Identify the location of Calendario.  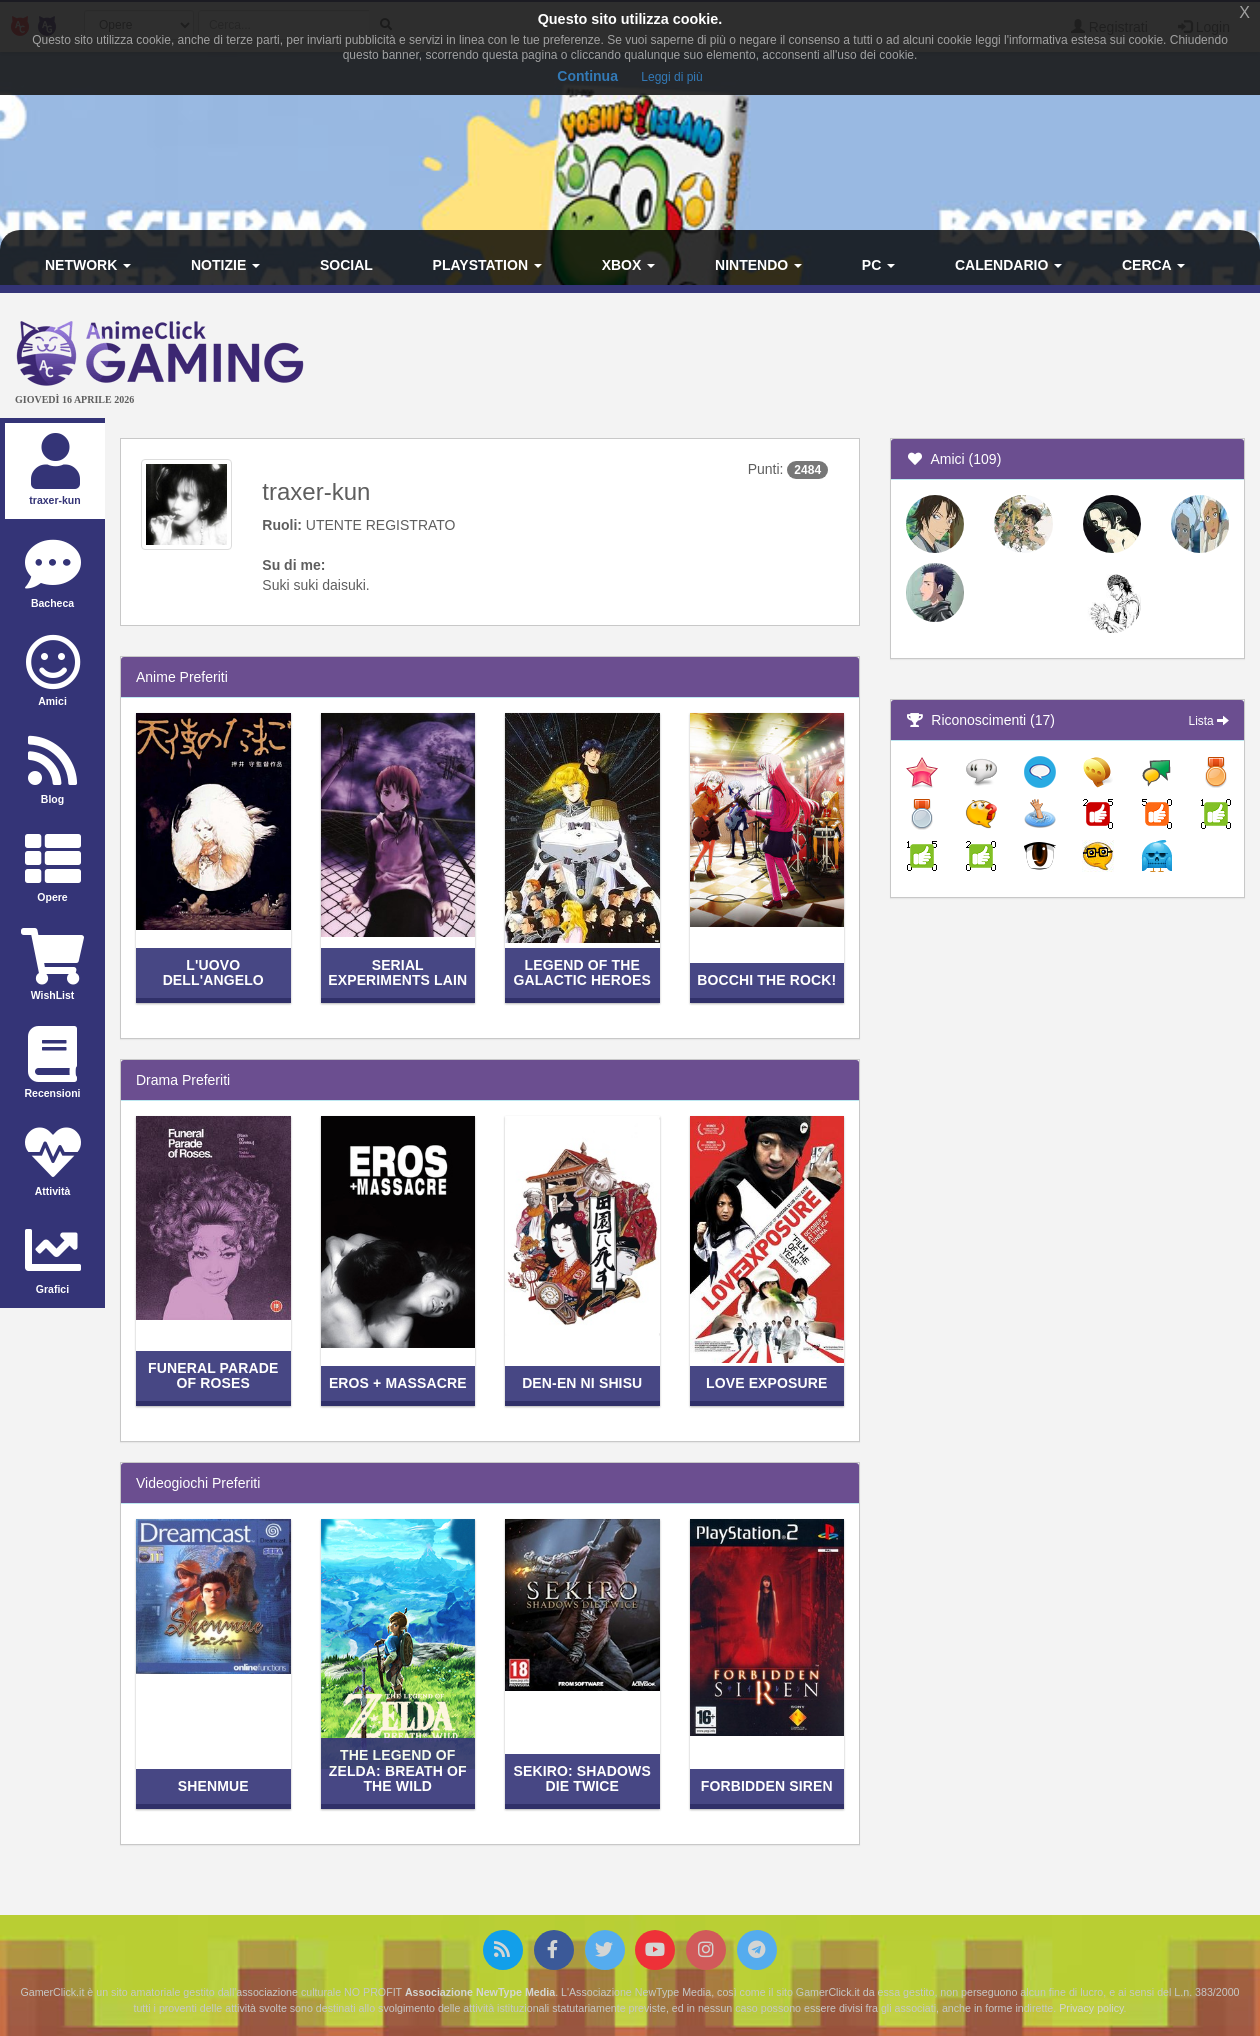
(1008, 265).